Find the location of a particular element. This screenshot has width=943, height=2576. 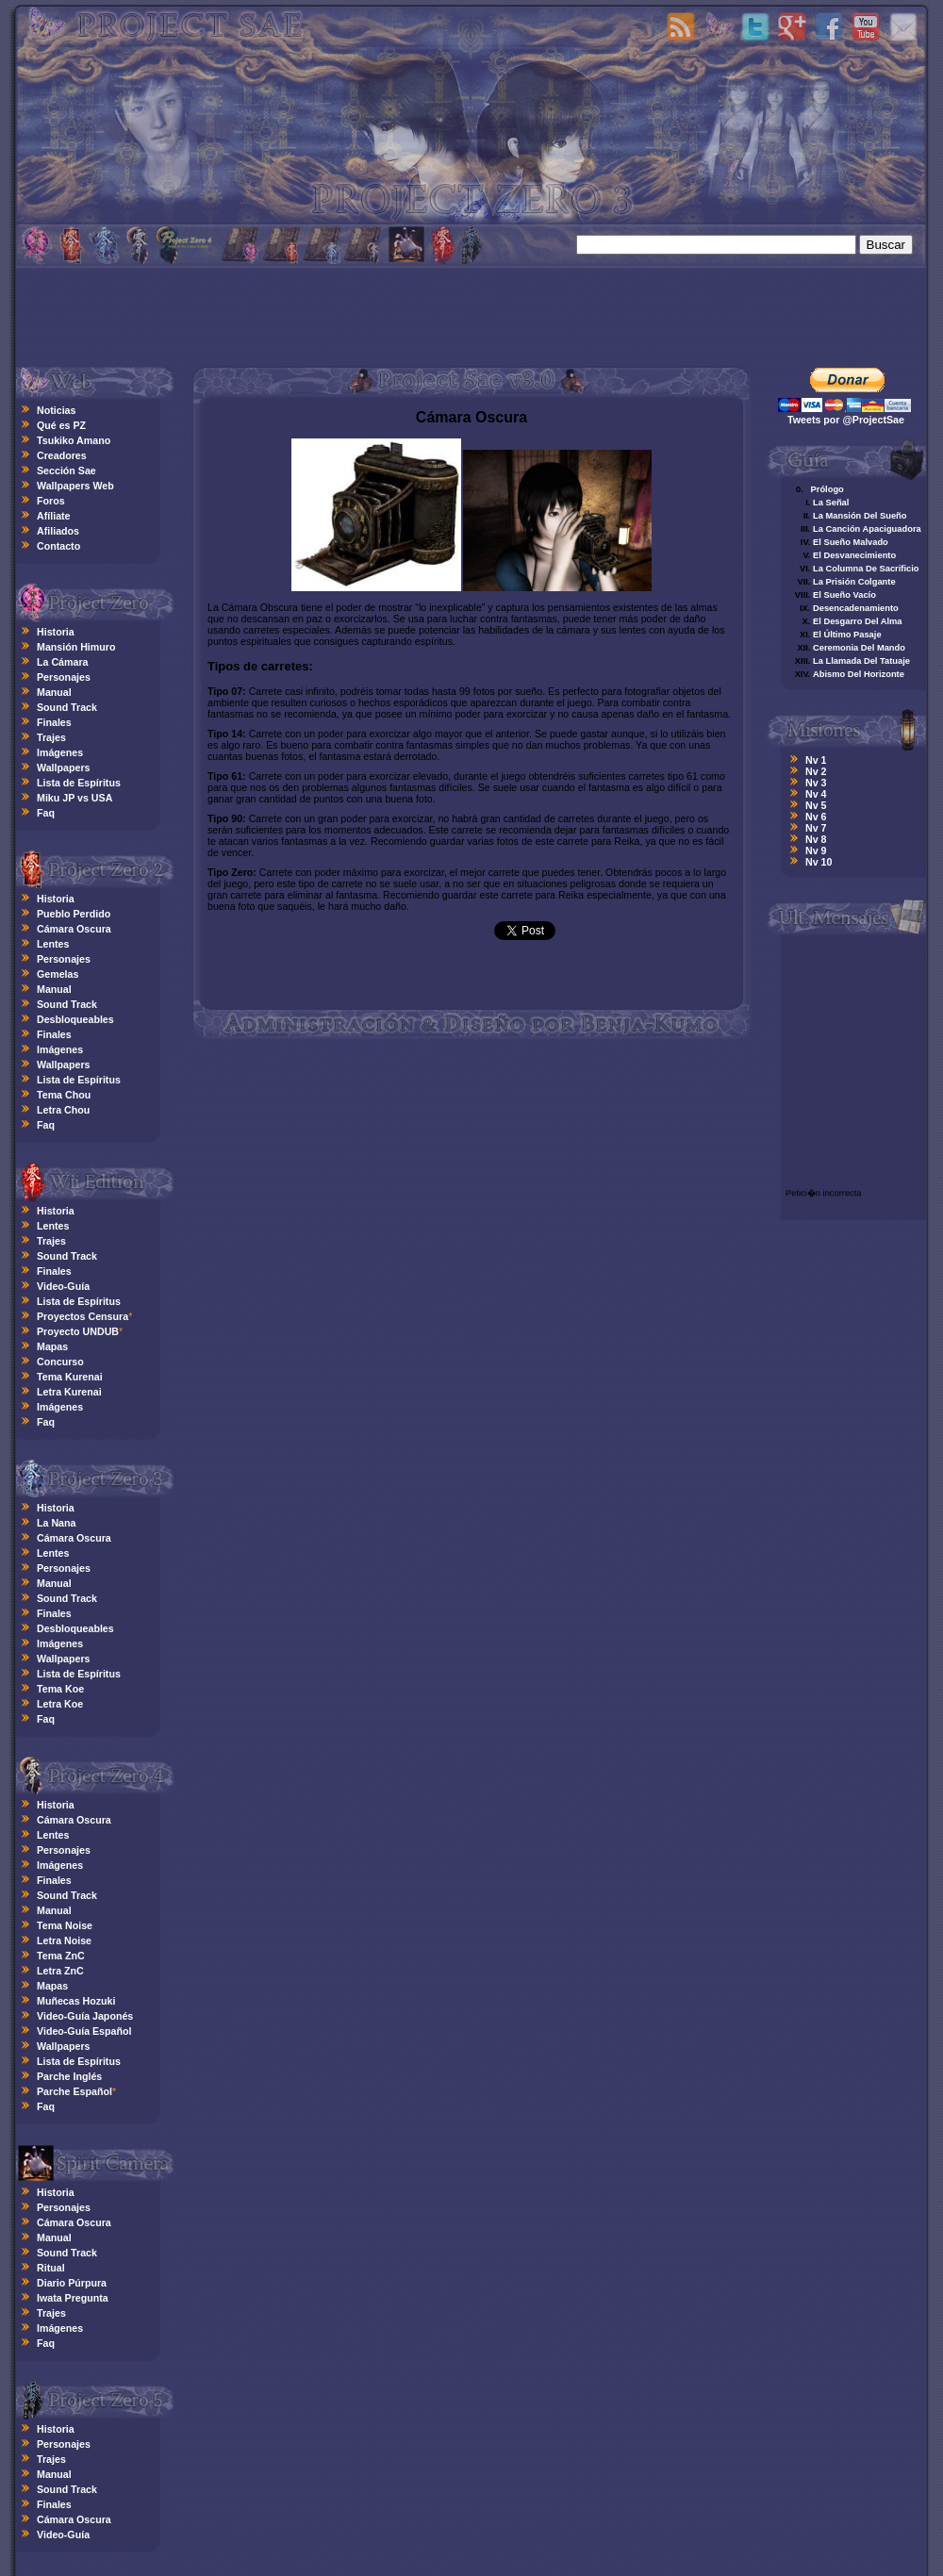

Desbloqueables is located at coordinates (75, 1019).